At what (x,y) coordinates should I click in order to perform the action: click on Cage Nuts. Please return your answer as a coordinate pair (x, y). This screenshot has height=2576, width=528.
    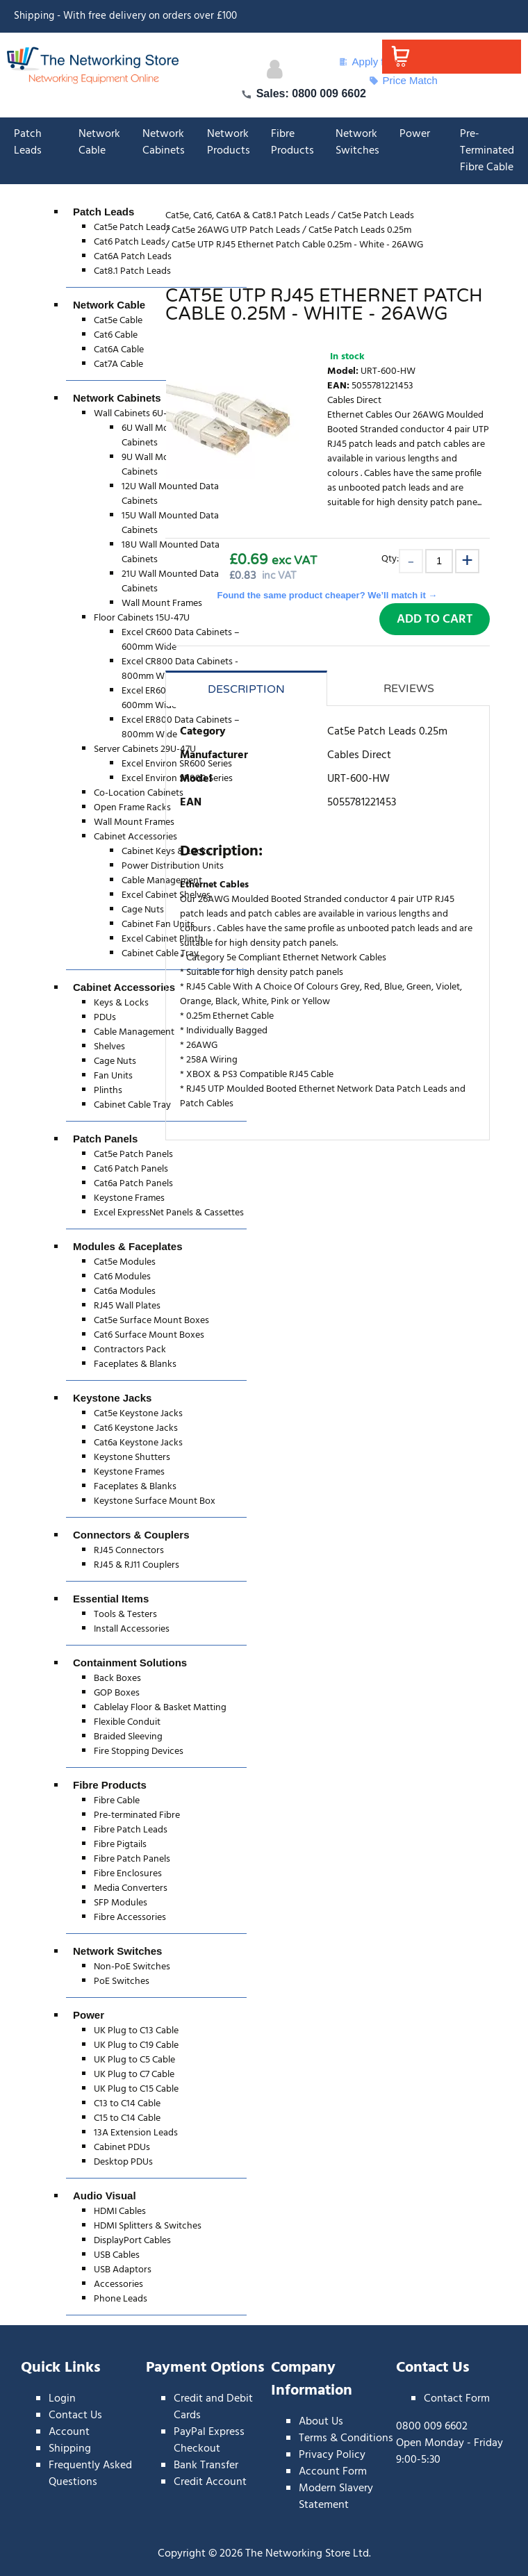
    Looking at the image, I should click on (143, 910).